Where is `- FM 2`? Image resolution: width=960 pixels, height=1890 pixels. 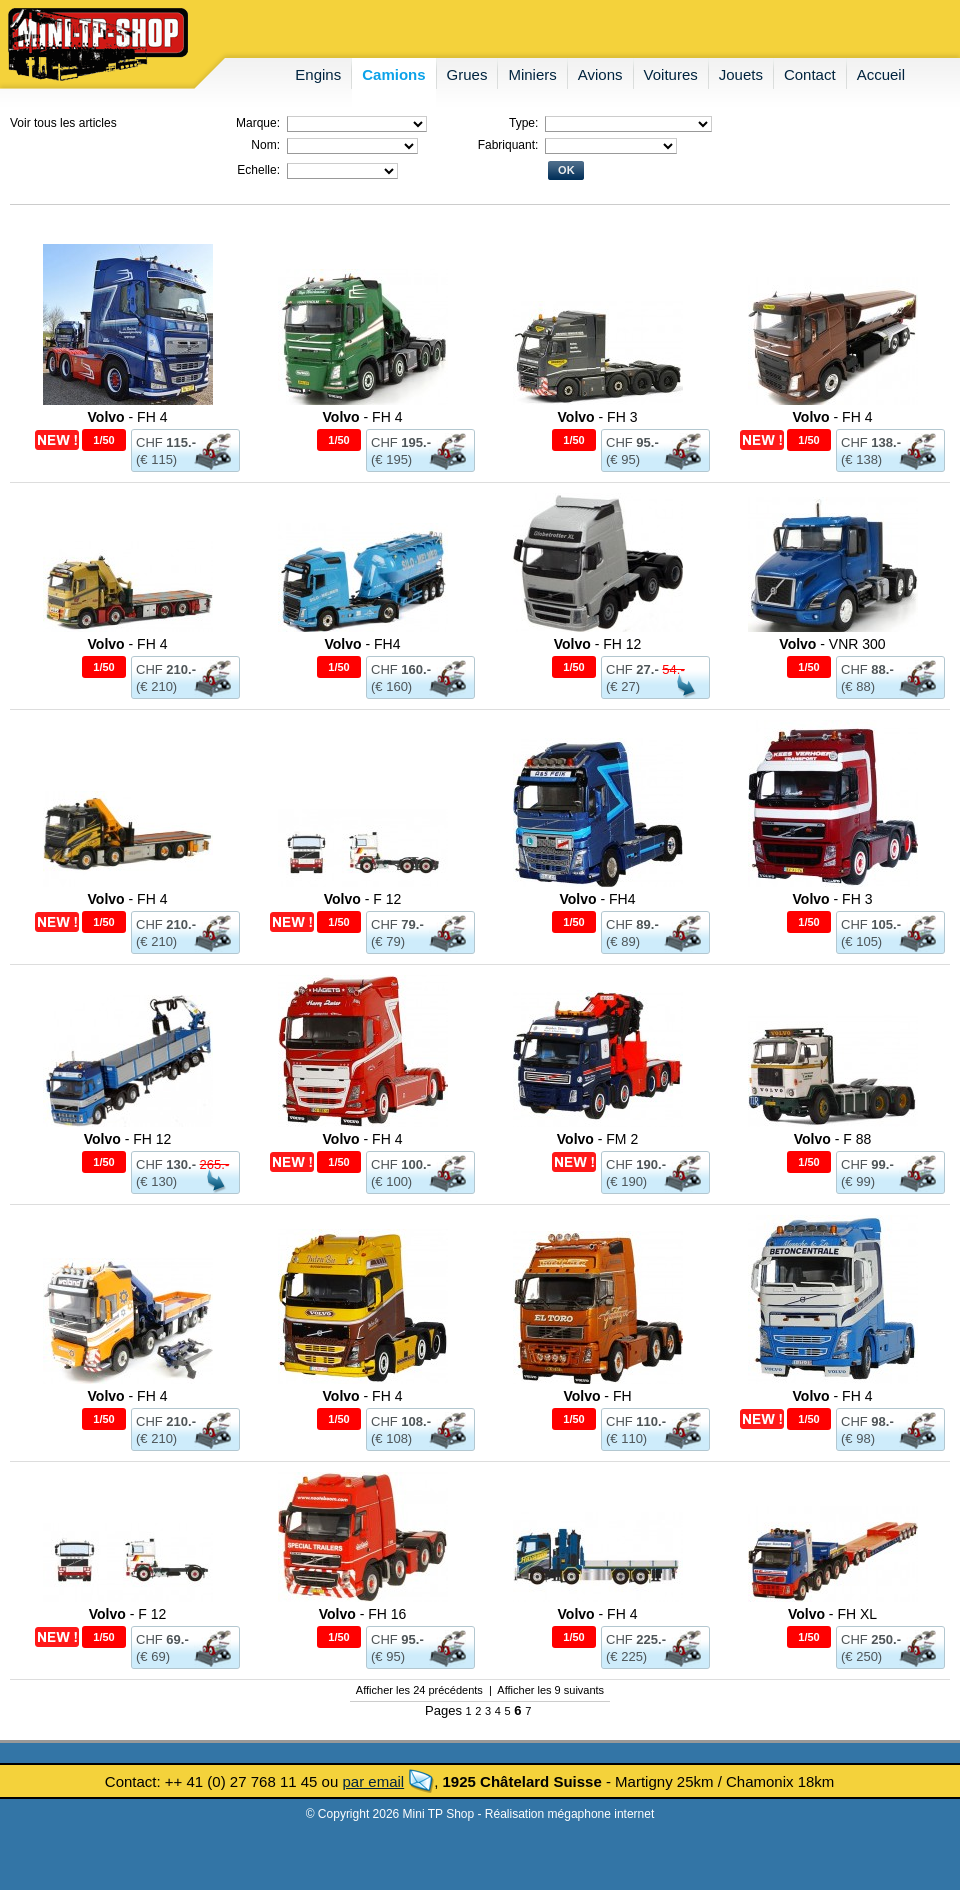
- FM 2 is located at coordinates (597, 1139).